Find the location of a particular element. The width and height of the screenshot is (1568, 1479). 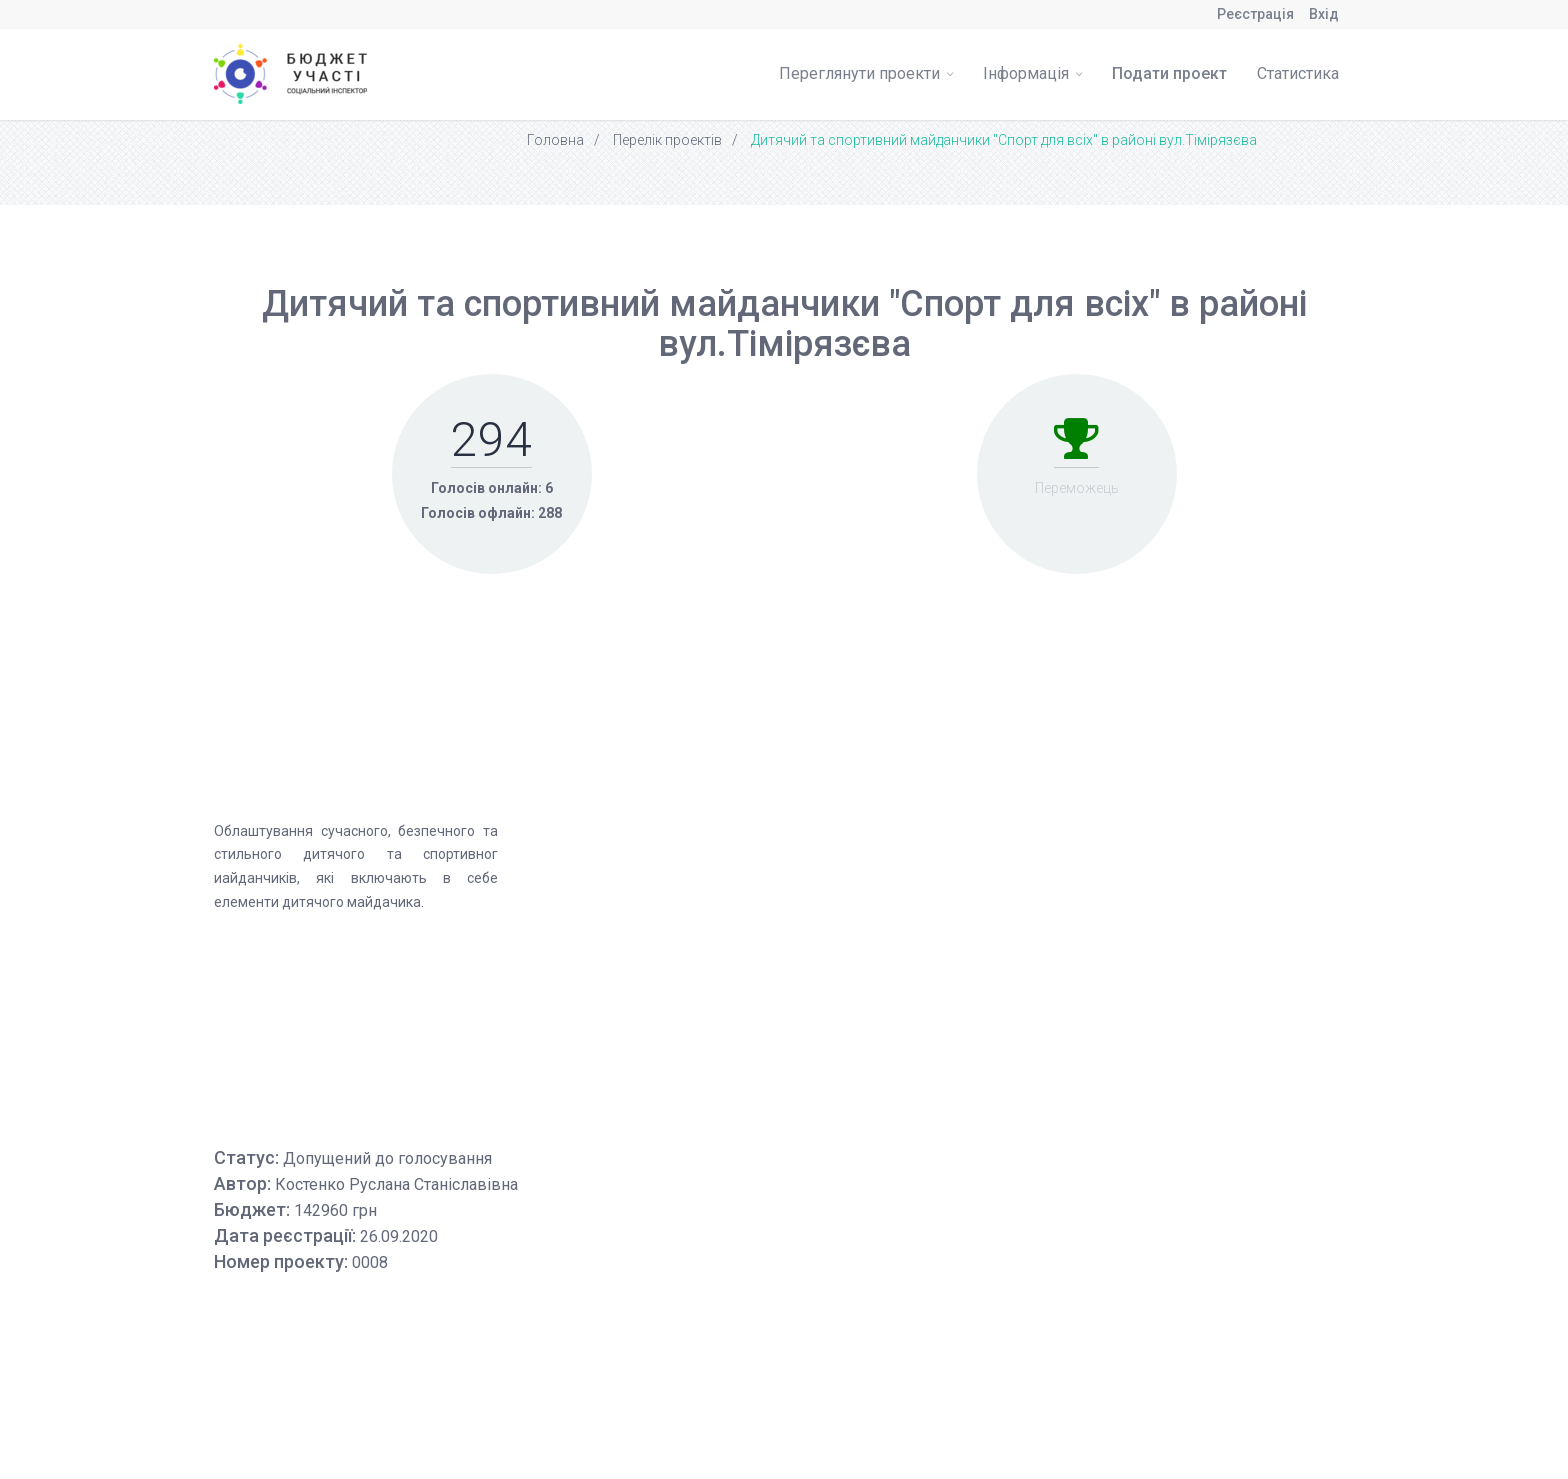

Перелік проектів is located at coordinates (667, 140).